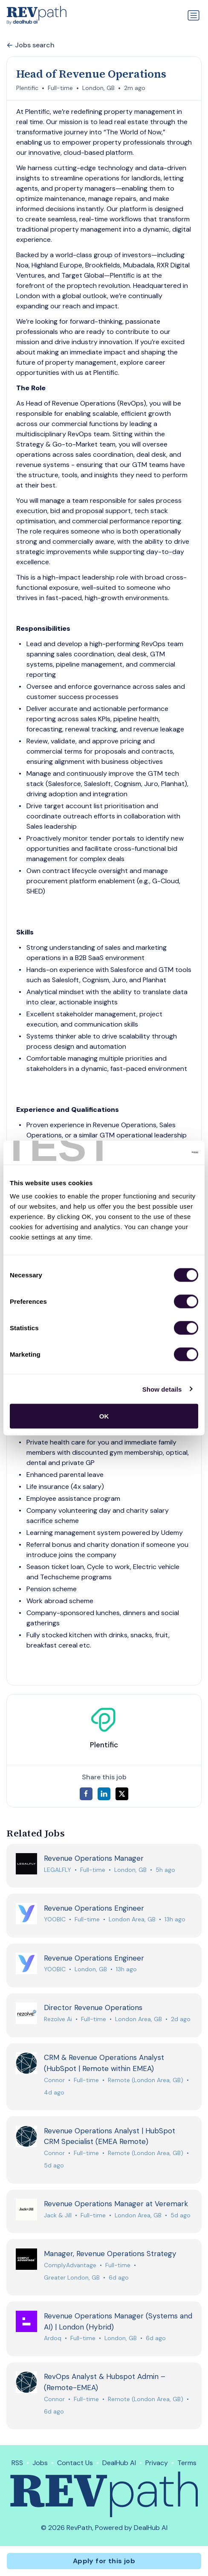 The width and height of the screenshot is (208, 2576). Describe the element at coordinates (104, 1416) in the screenshot. I see `OK` at that location.